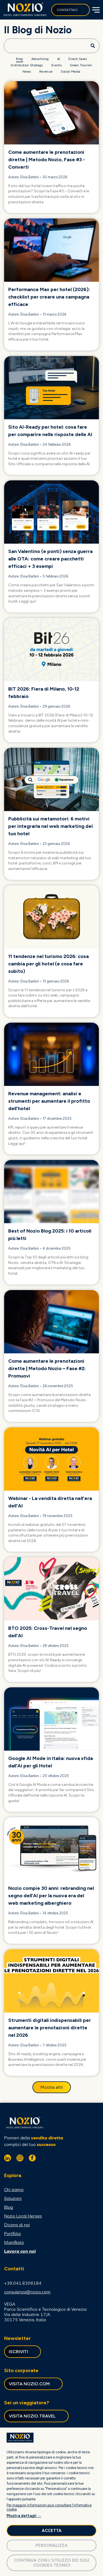  What do you see at coordinates (50, 558) in the screenshot?
I see `San Valentino (e ponti) senza guerra alle OTA: come creare pacchetti efficaci + 3 esempi` at bounding box center [50, 558].